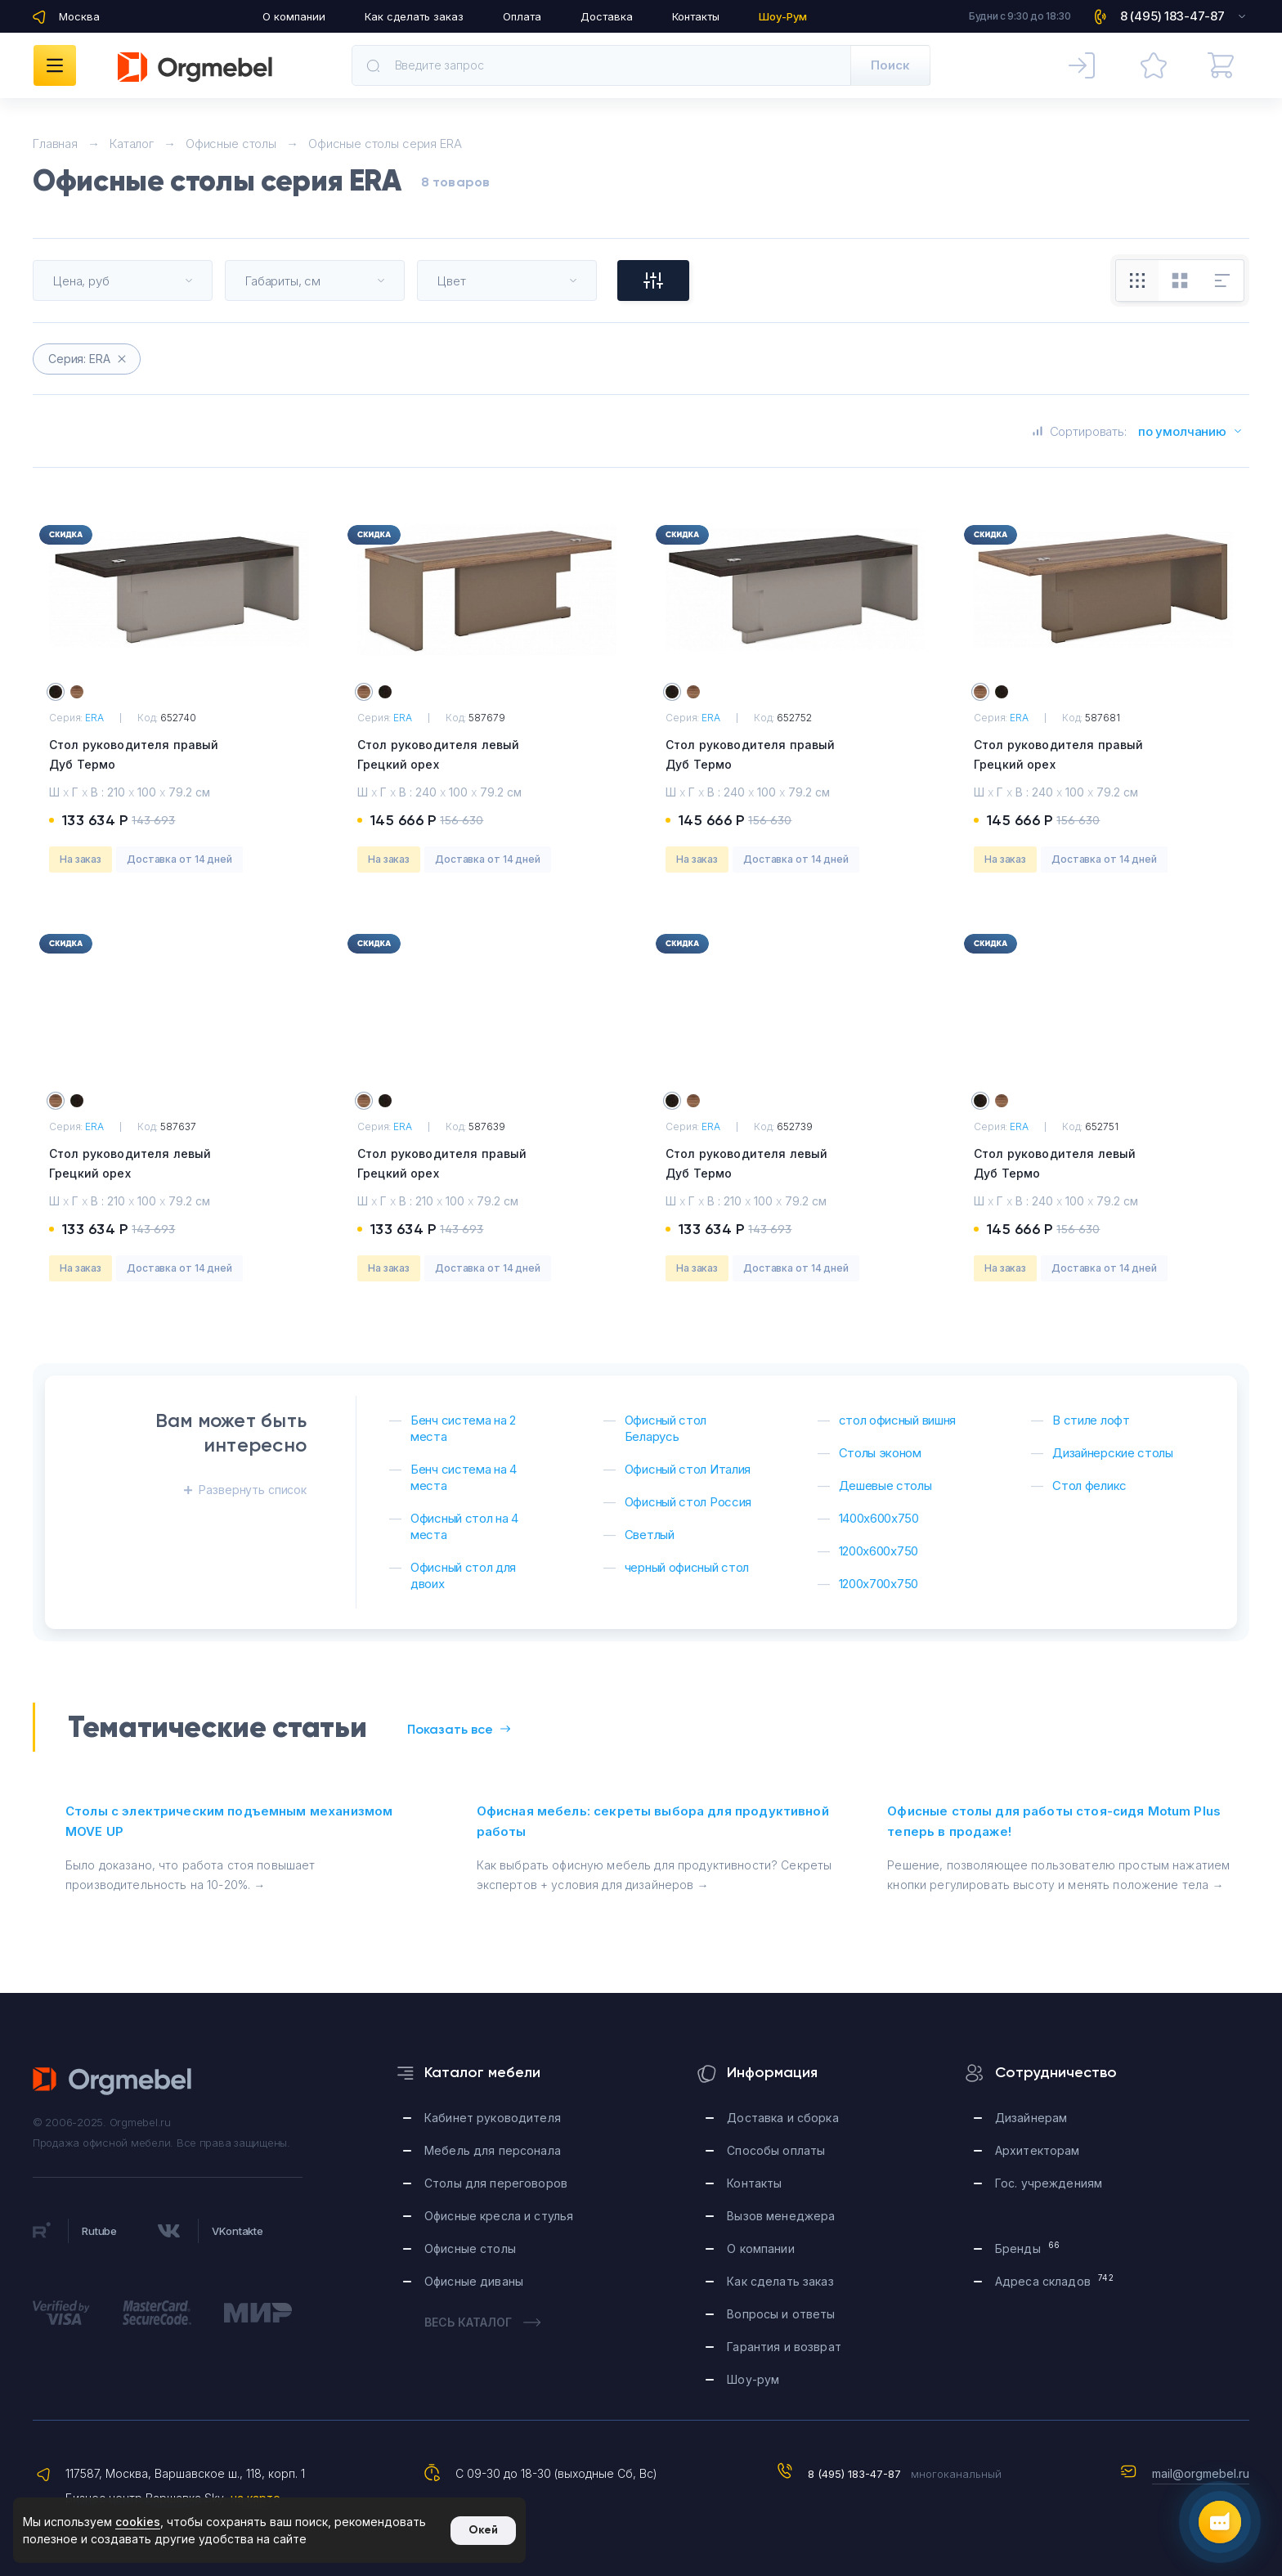 Image resolution: width=1282 pixels, height=2576 pixels. What do you see at coordinates (94, 717) in the screenshot?
I see `ERA` at bounding box center [94, 717].